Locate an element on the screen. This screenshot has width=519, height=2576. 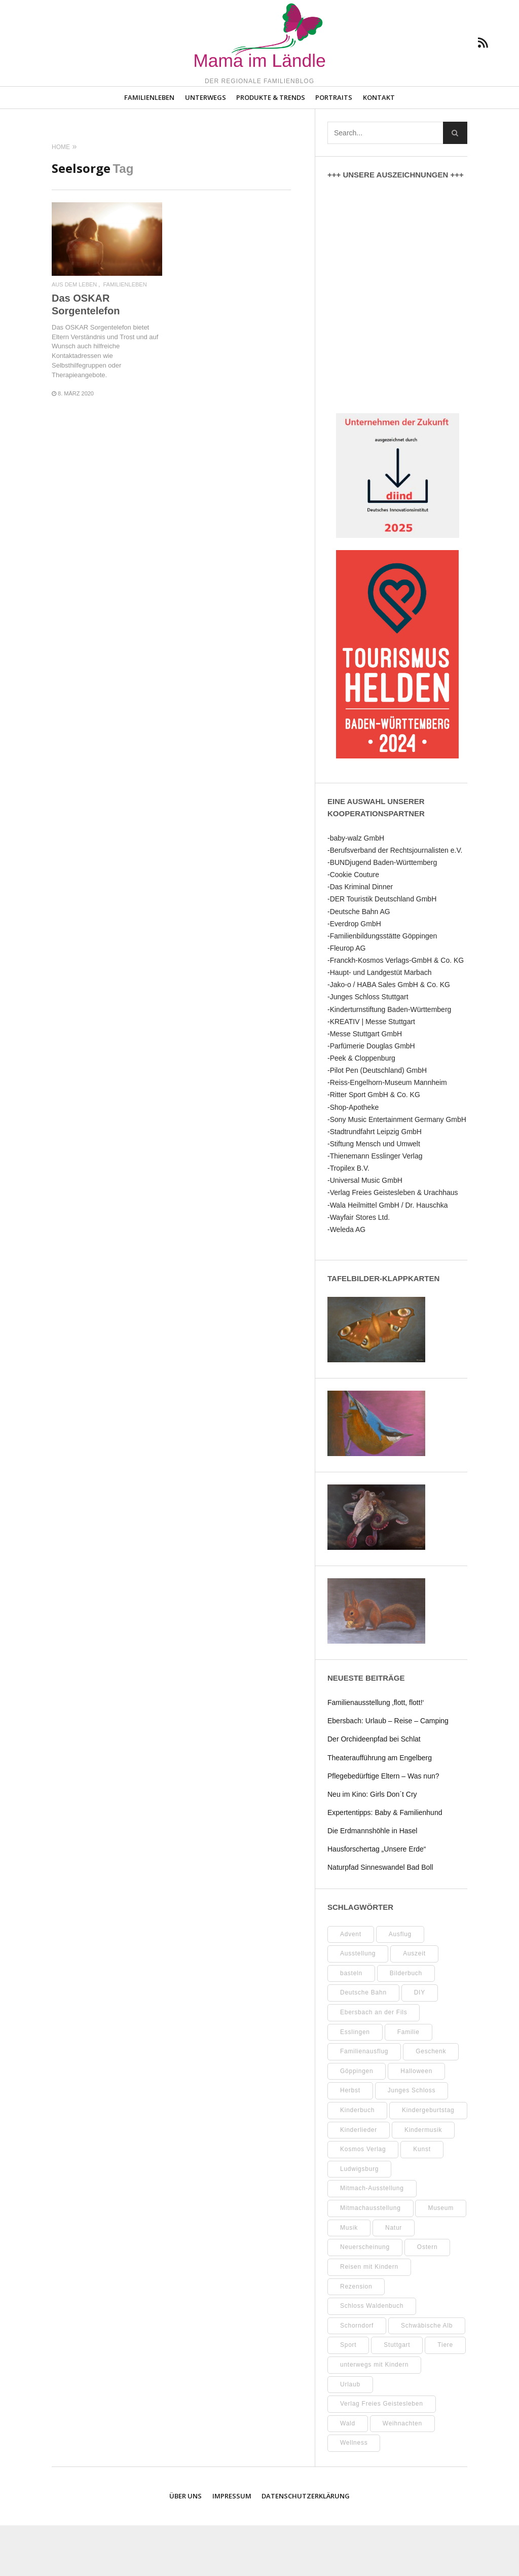
Natur [Natur (23 Einträge)] is located at coordinates (393, 2277).